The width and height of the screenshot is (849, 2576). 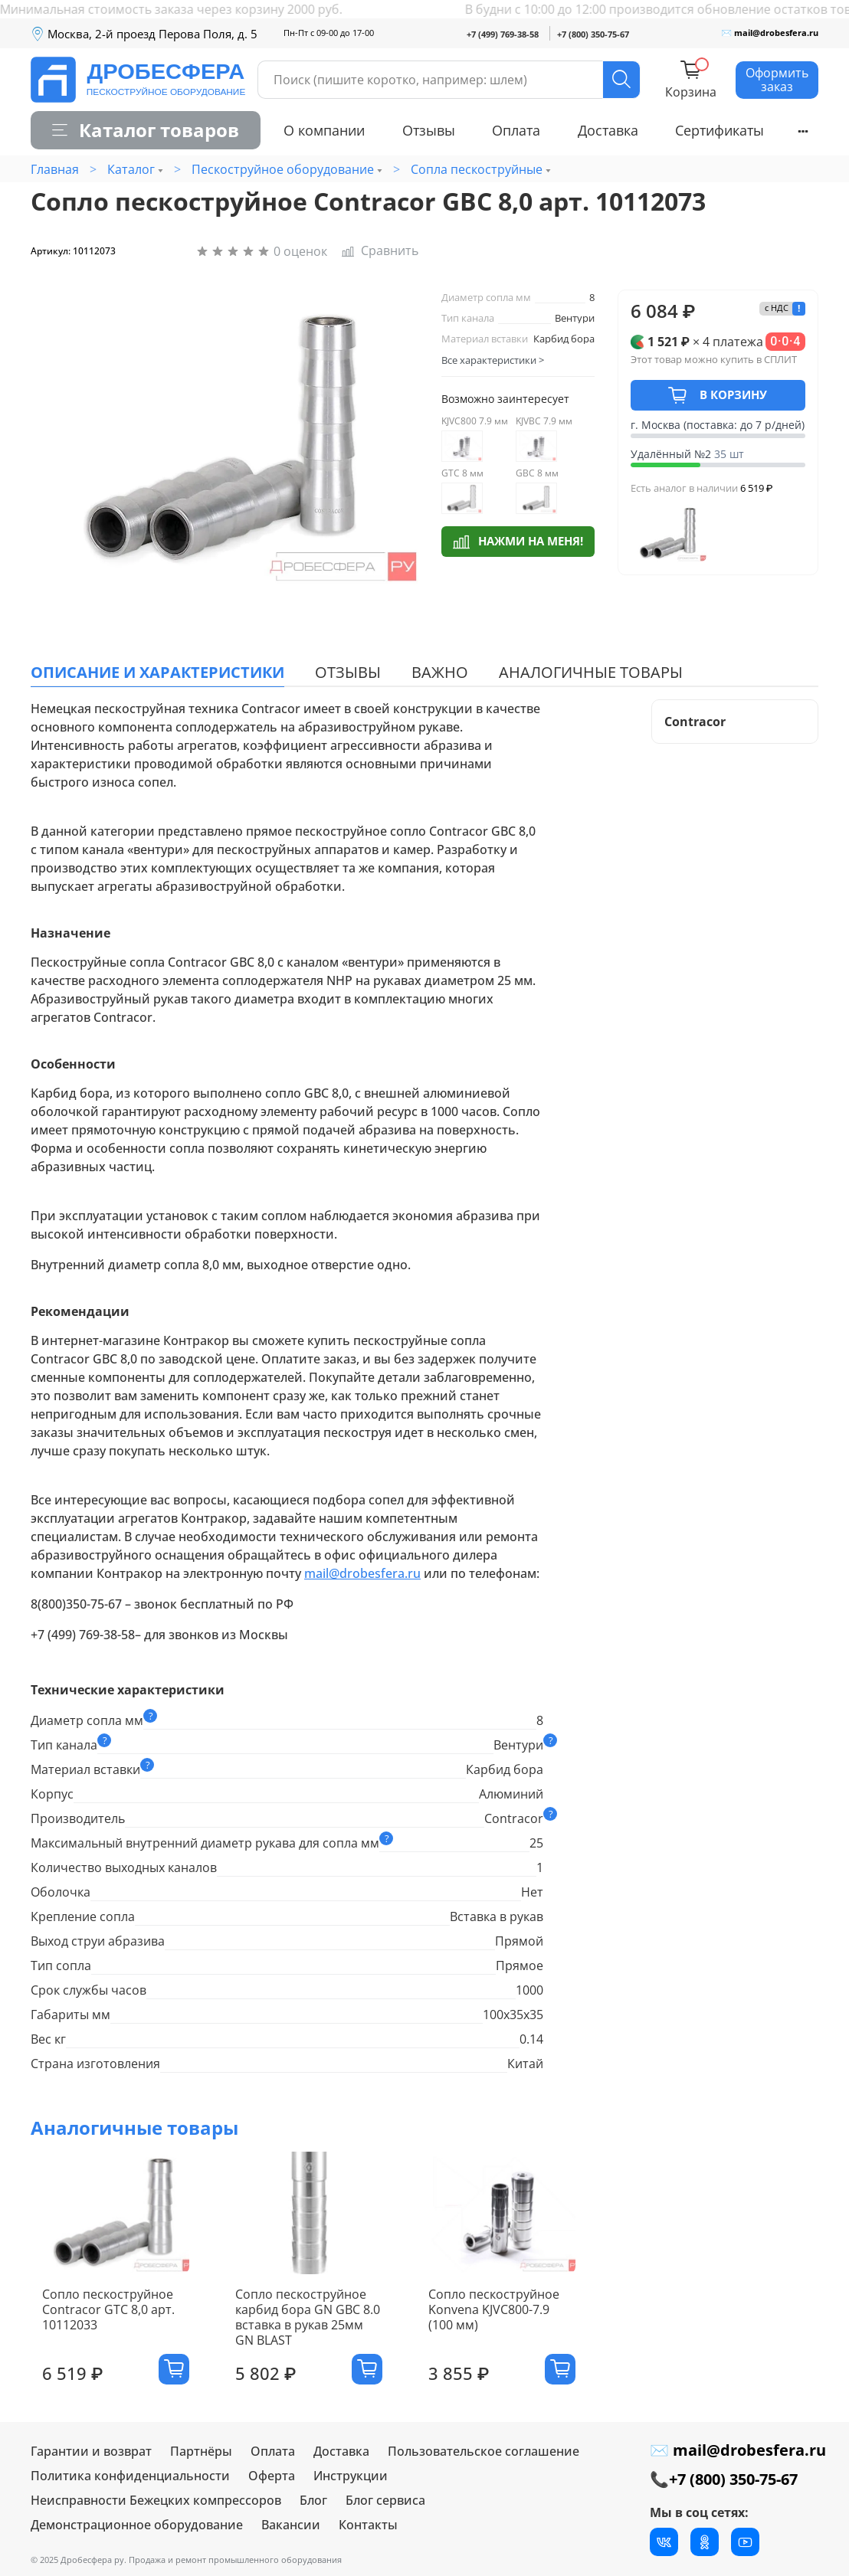 What do you see at coordinates (516, 130) in the screenshot?
I see `Оплата` at bounding box center [516, 130].